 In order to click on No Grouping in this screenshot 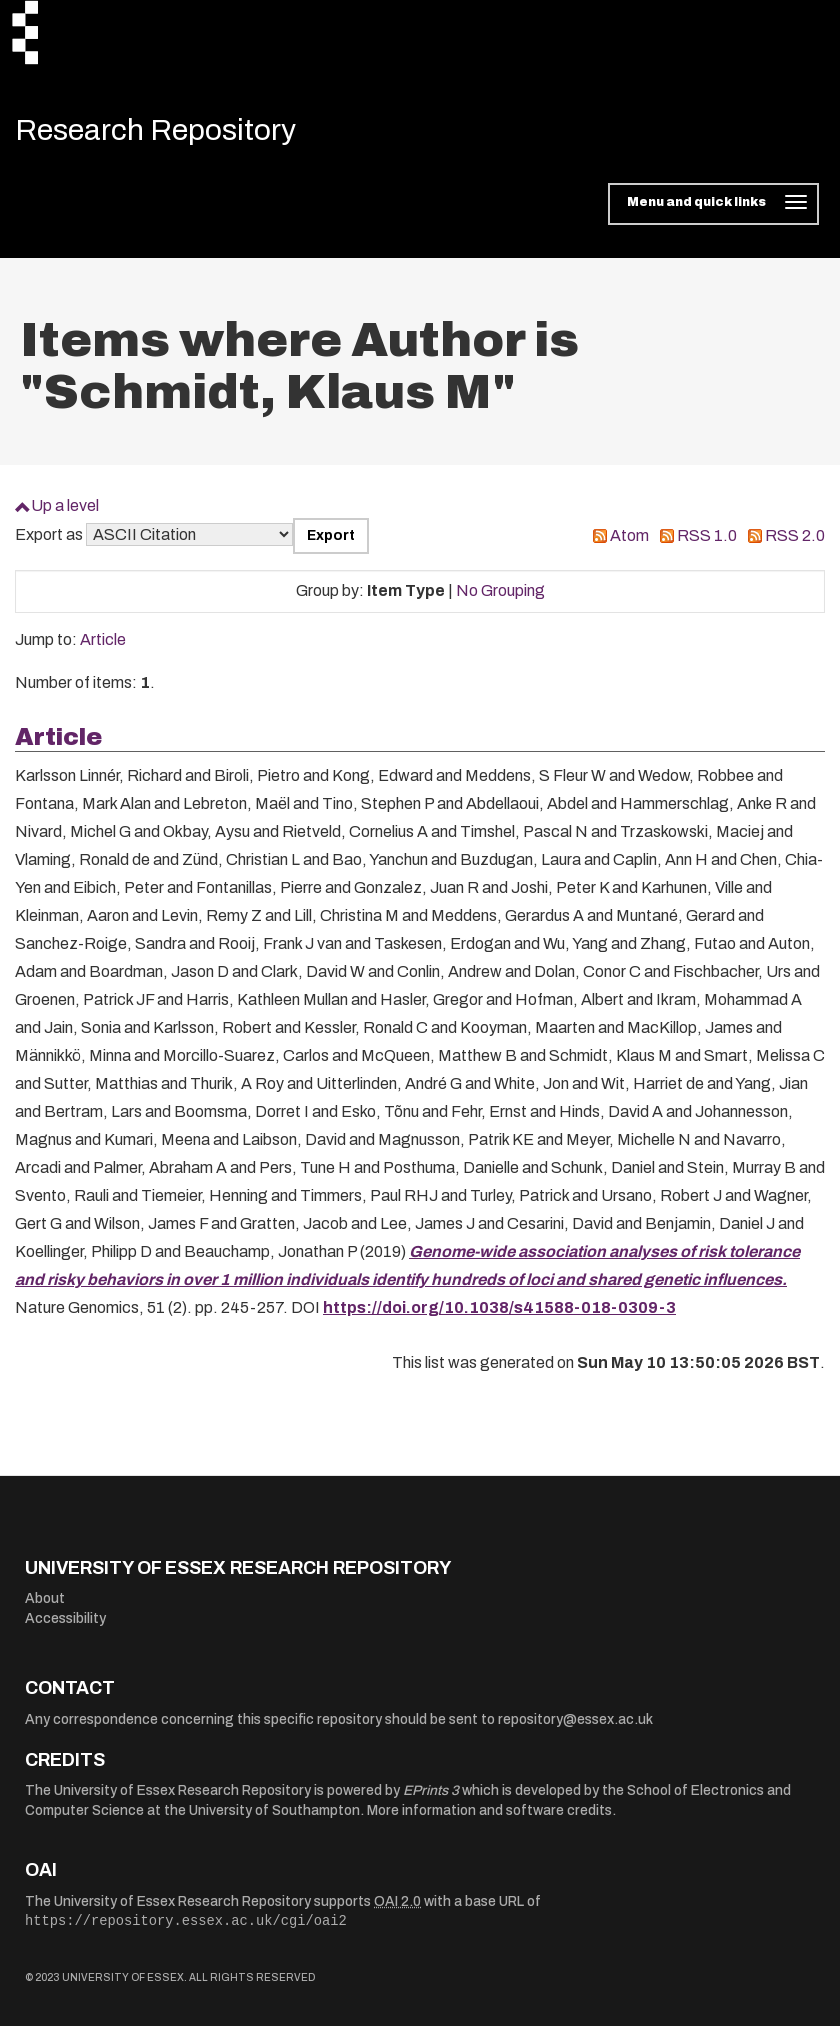, I will do `click(500, 590)`.